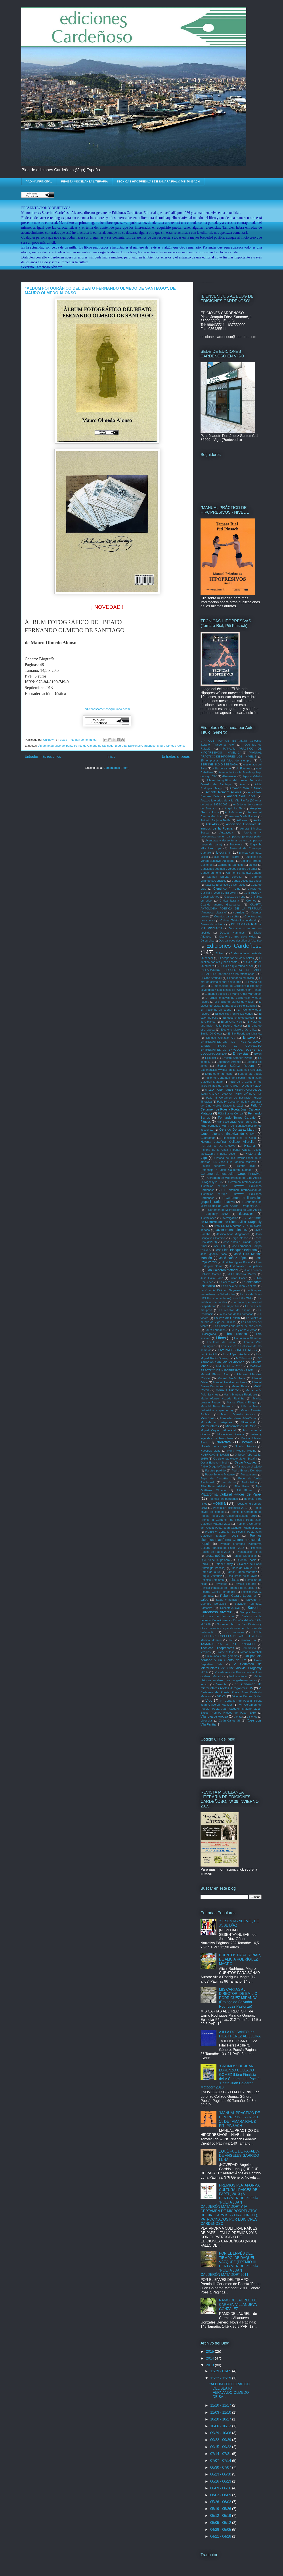  What do you see at coordinates (238, 1418) in the screenshot?
I see `Mercedes Neuschäfer-Carlón` at bounding box center [238, 1418].